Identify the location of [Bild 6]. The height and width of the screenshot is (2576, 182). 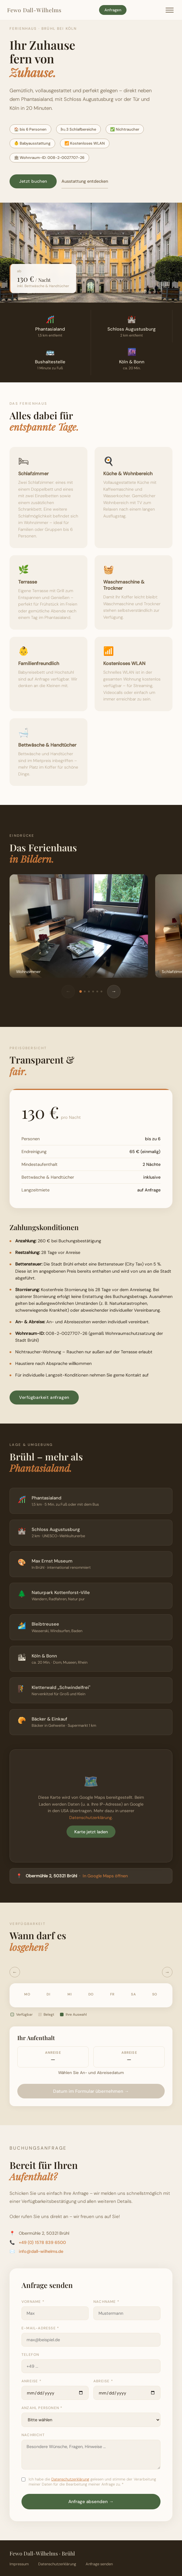
(101, 991).